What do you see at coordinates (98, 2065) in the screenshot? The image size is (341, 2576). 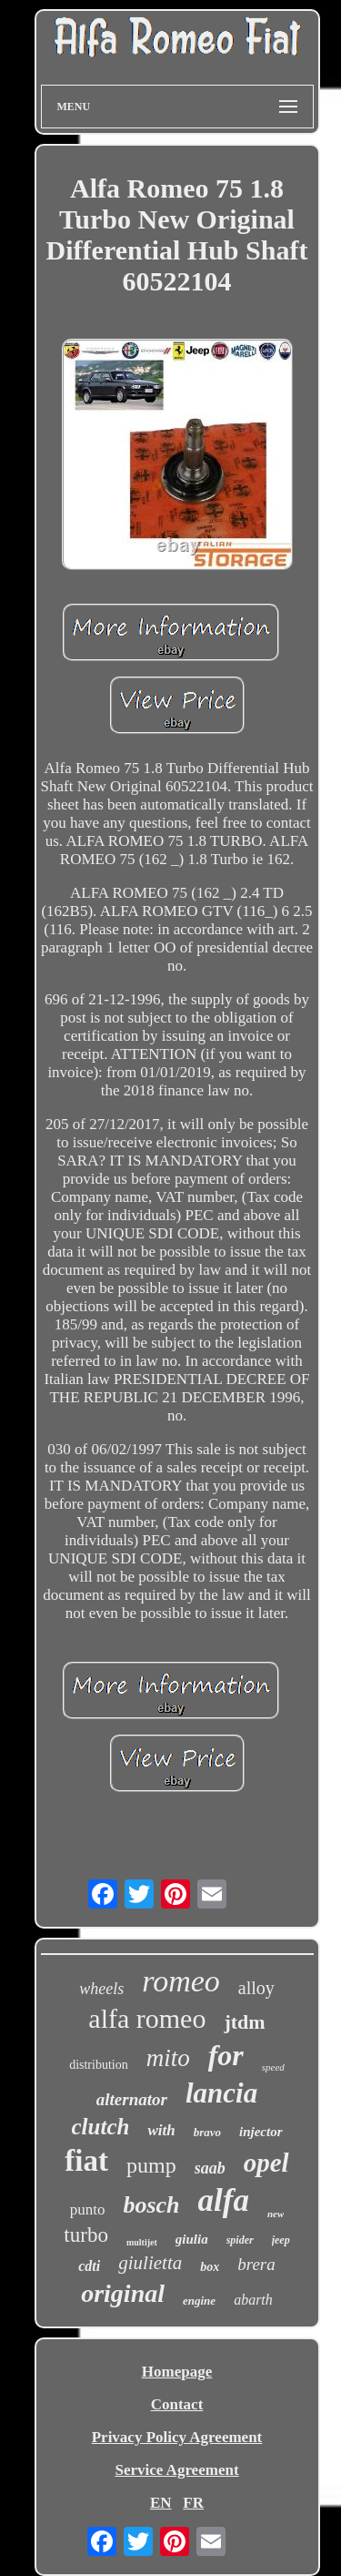 I see `distribution` at bounding box center [98, 2065].